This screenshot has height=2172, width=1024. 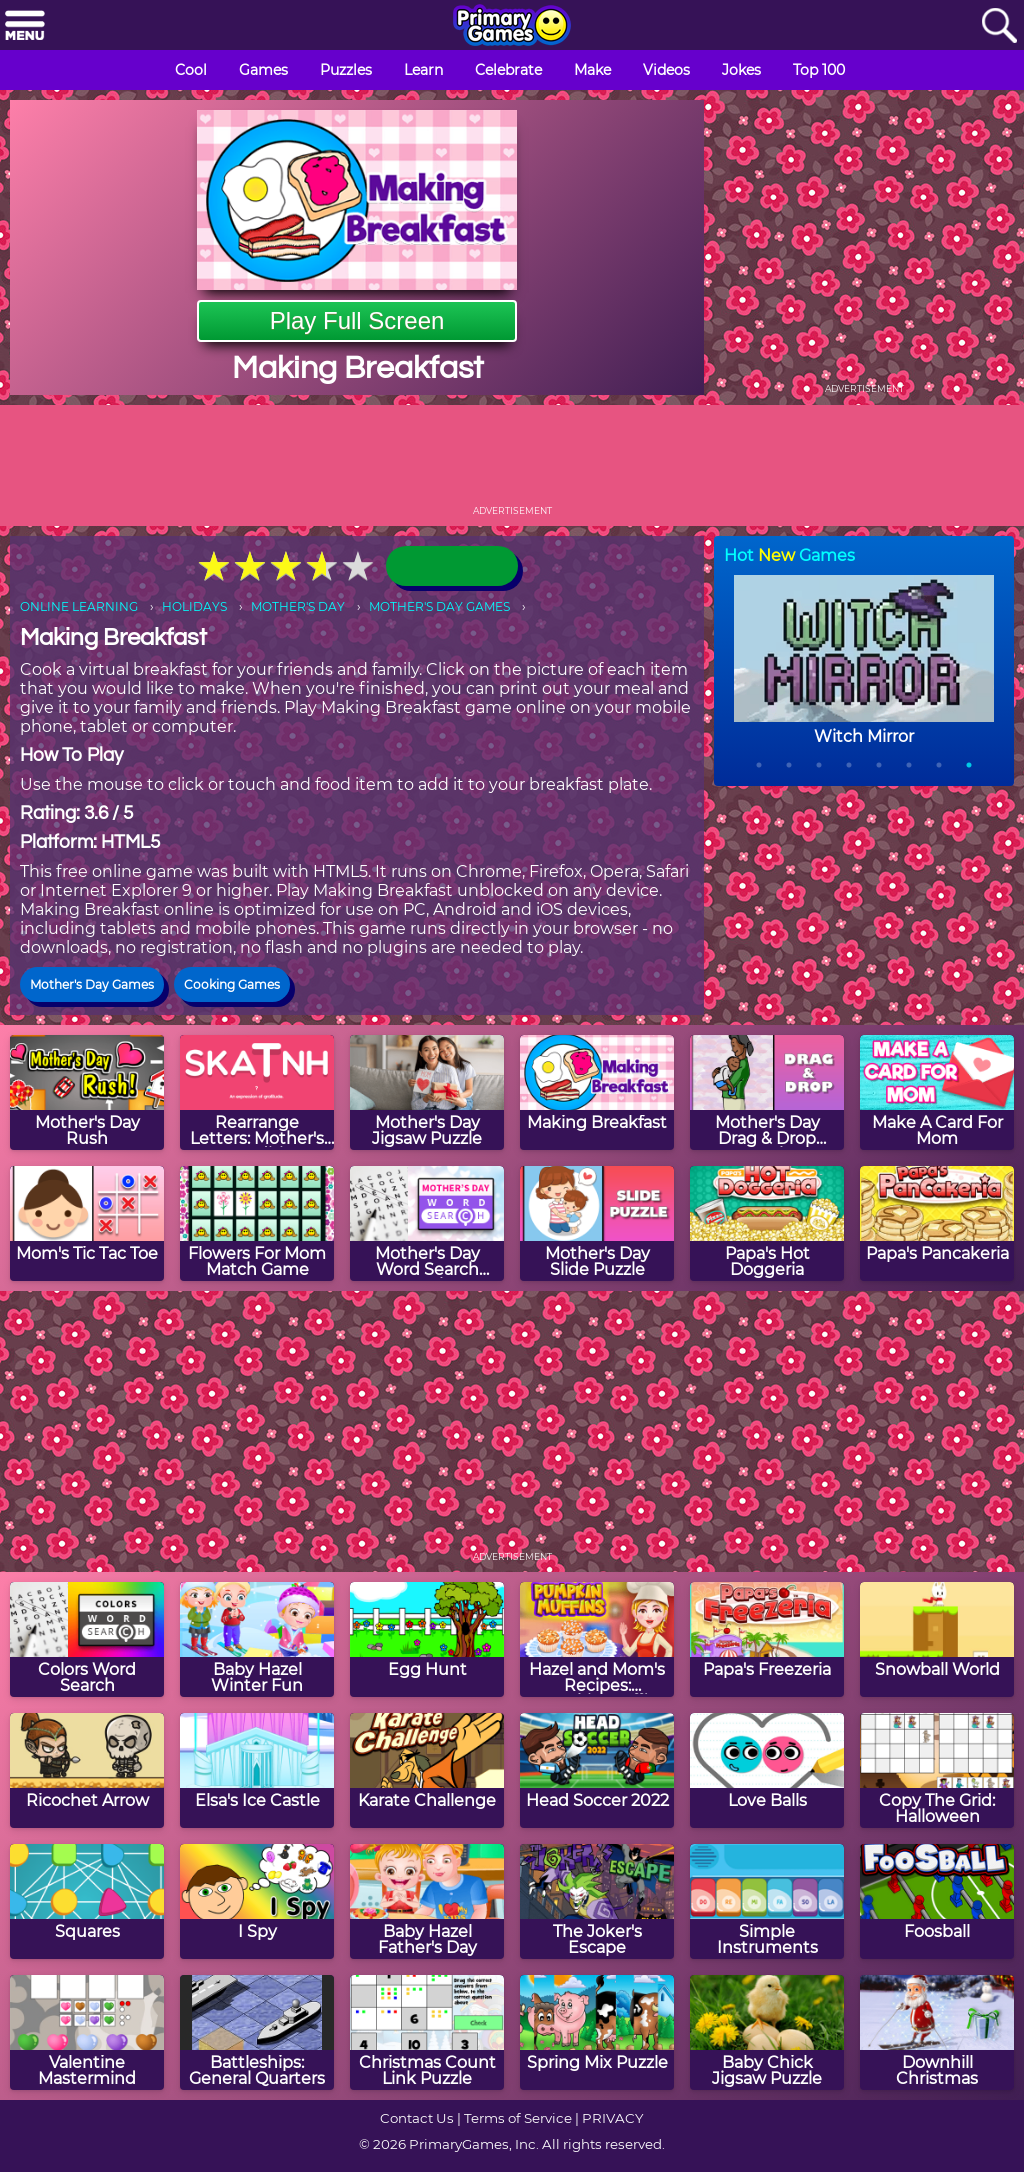 I want to click on [Mother's Day Rush], so click(x=87, y=1092).